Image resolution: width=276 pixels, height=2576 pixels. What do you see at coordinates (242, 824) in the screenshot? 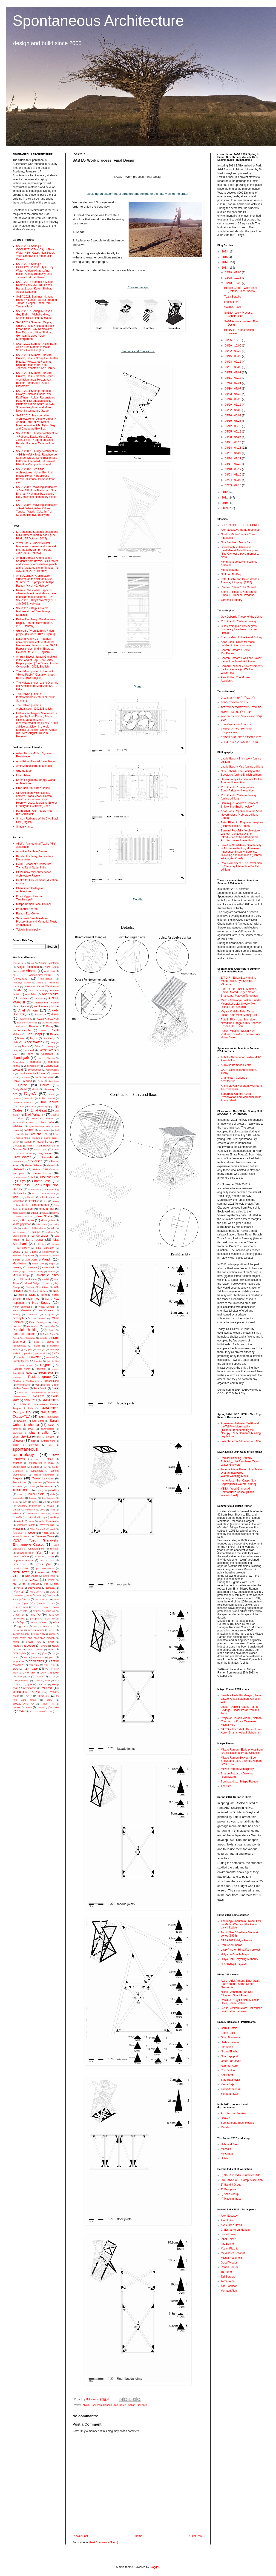
I see `Peter Rice / An Engineer Imagines (Hebrew edition, Babel)` at bounding box center [242, 824].